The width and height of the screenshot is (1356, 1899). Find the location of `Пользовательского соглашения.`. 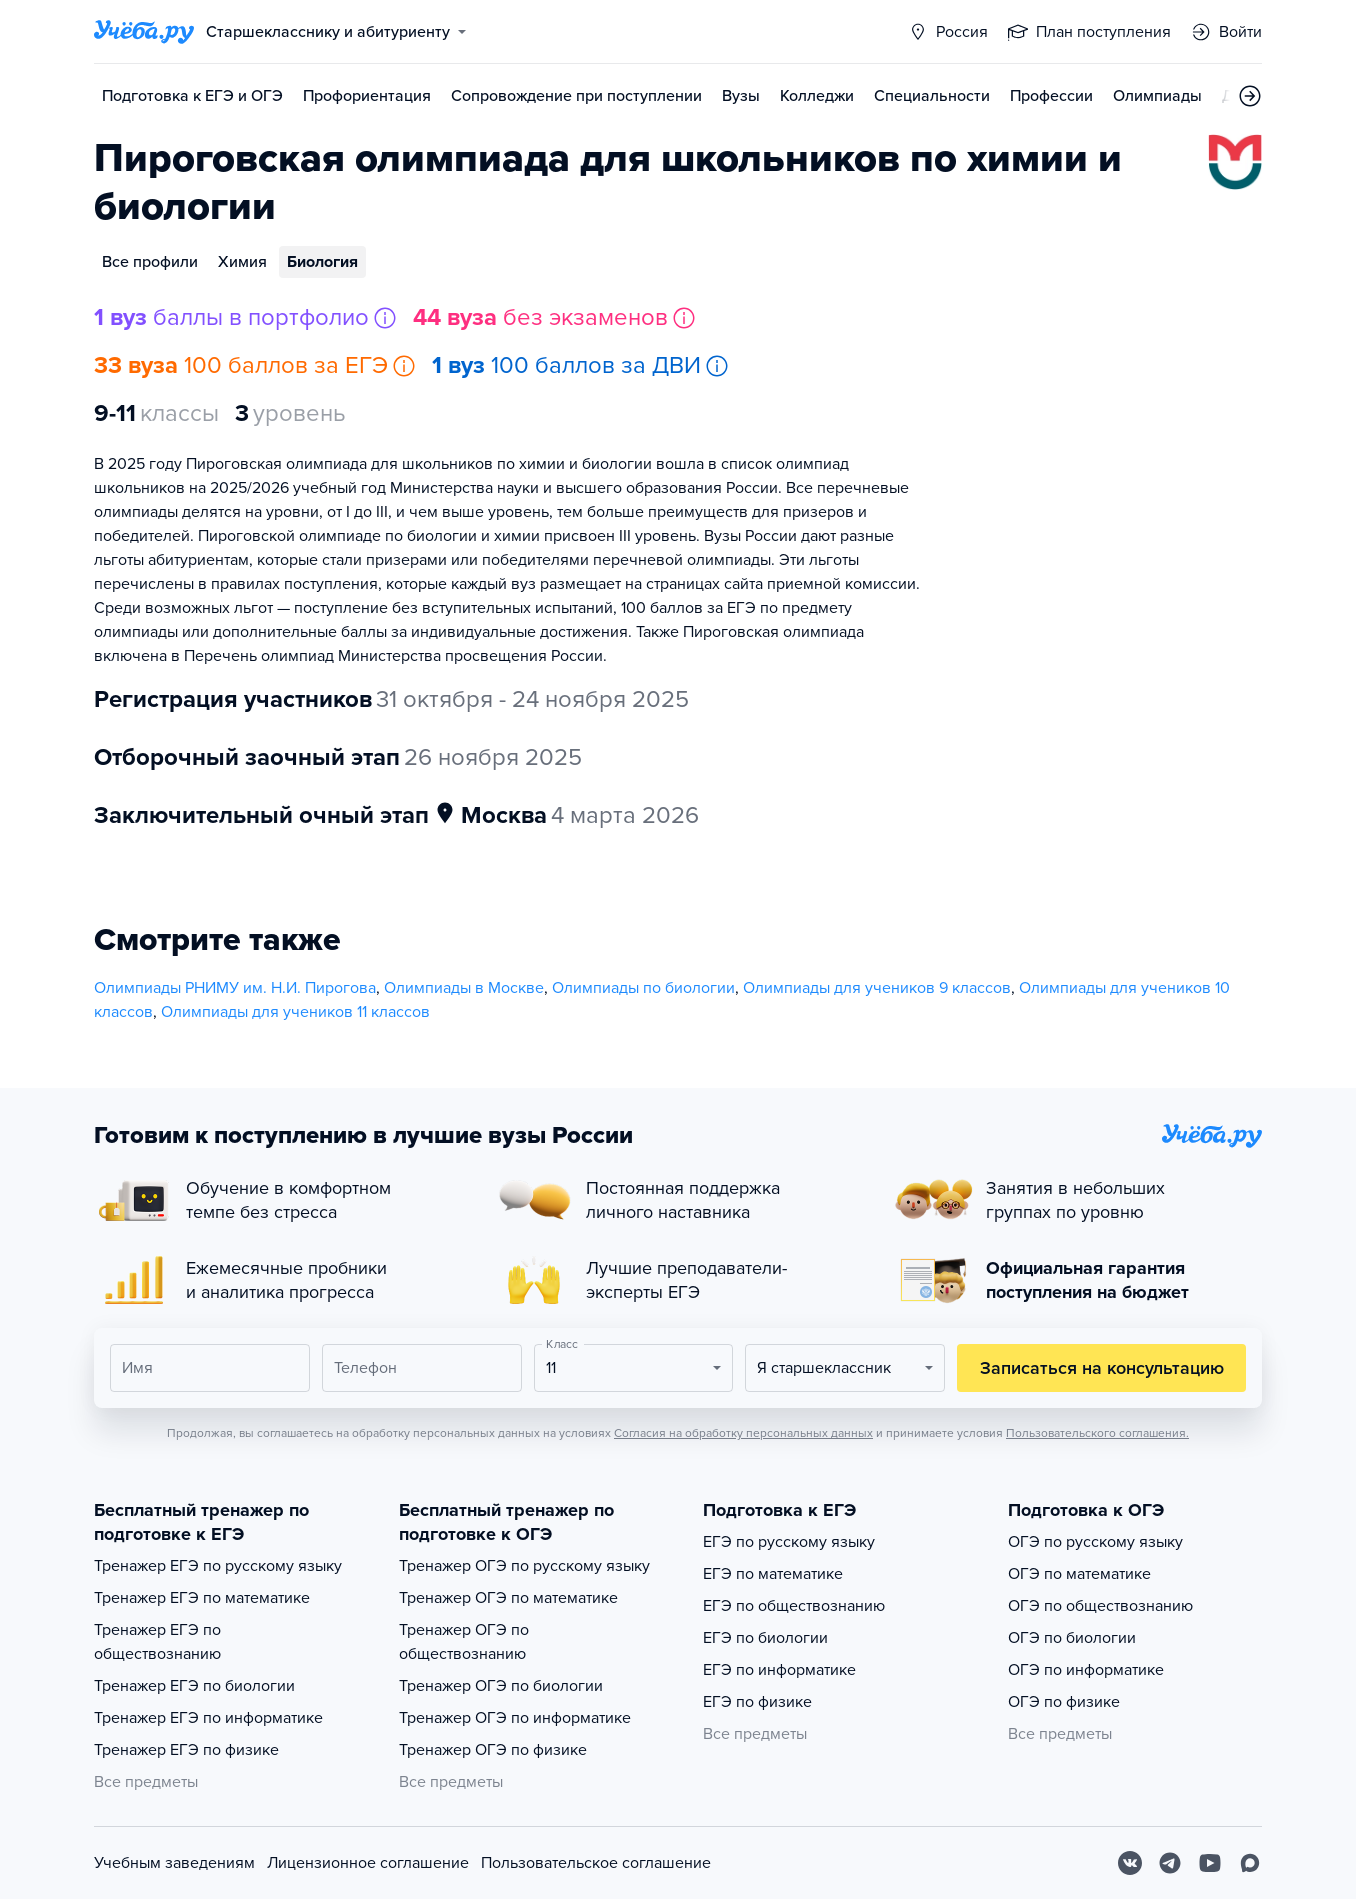

Пользовательского соглашения. is located at coordinates (1097, 1433).